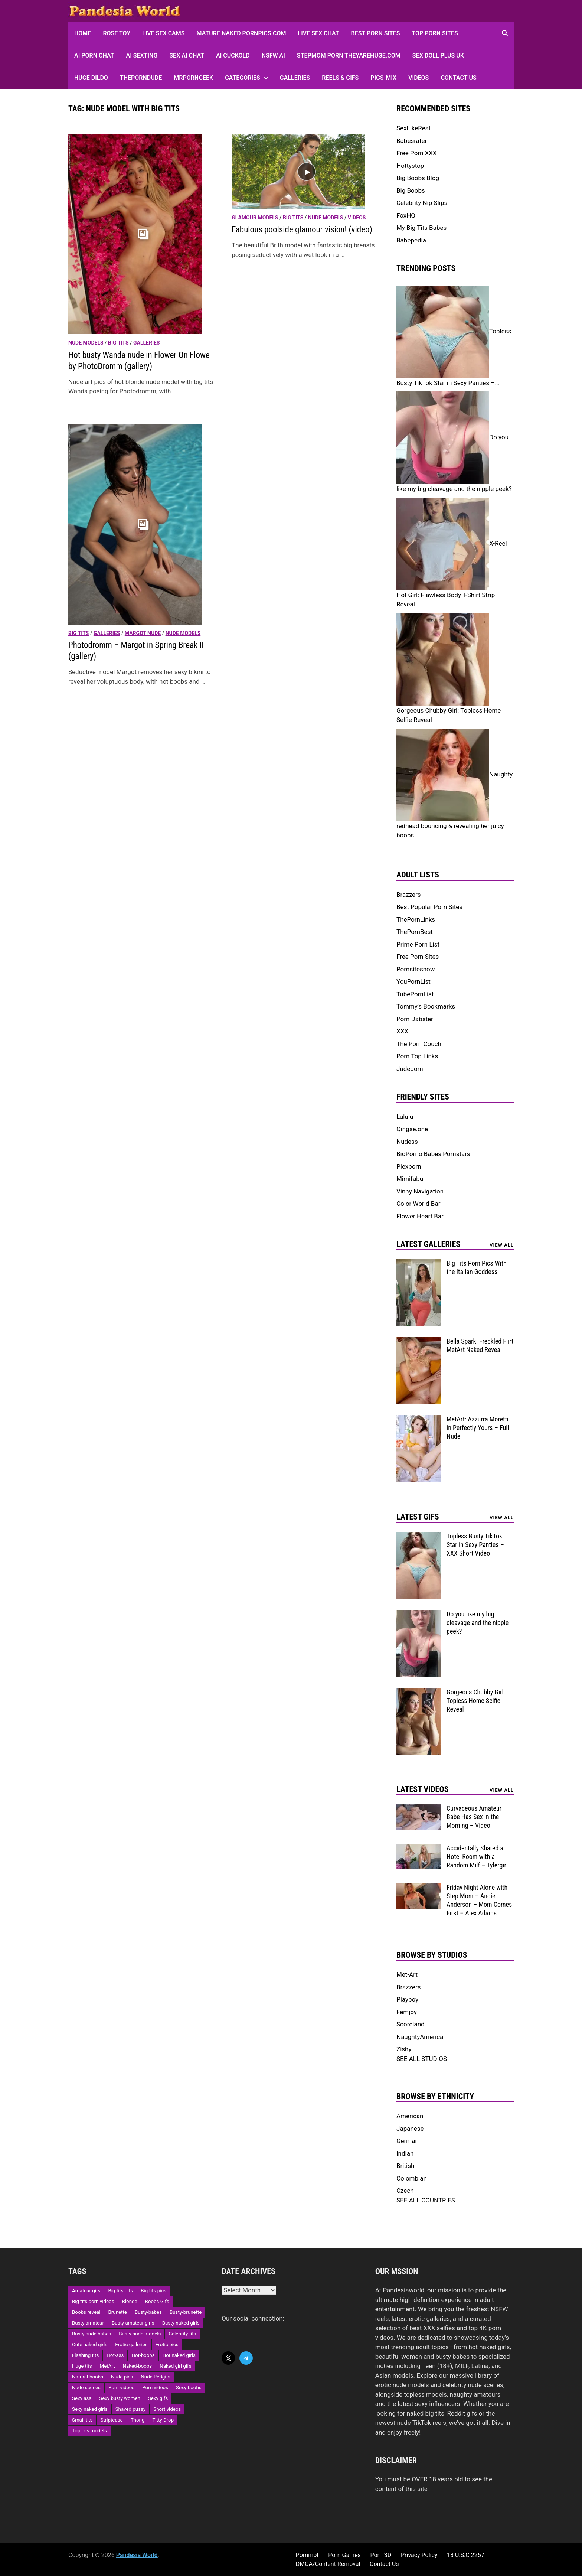 Image resolution: width=582 pixels, height=2576 pixels. What do you see at coordinates (181, 2323) in the screenshot?
I see `Busty naked girls` at bounding box center [181, 2323].